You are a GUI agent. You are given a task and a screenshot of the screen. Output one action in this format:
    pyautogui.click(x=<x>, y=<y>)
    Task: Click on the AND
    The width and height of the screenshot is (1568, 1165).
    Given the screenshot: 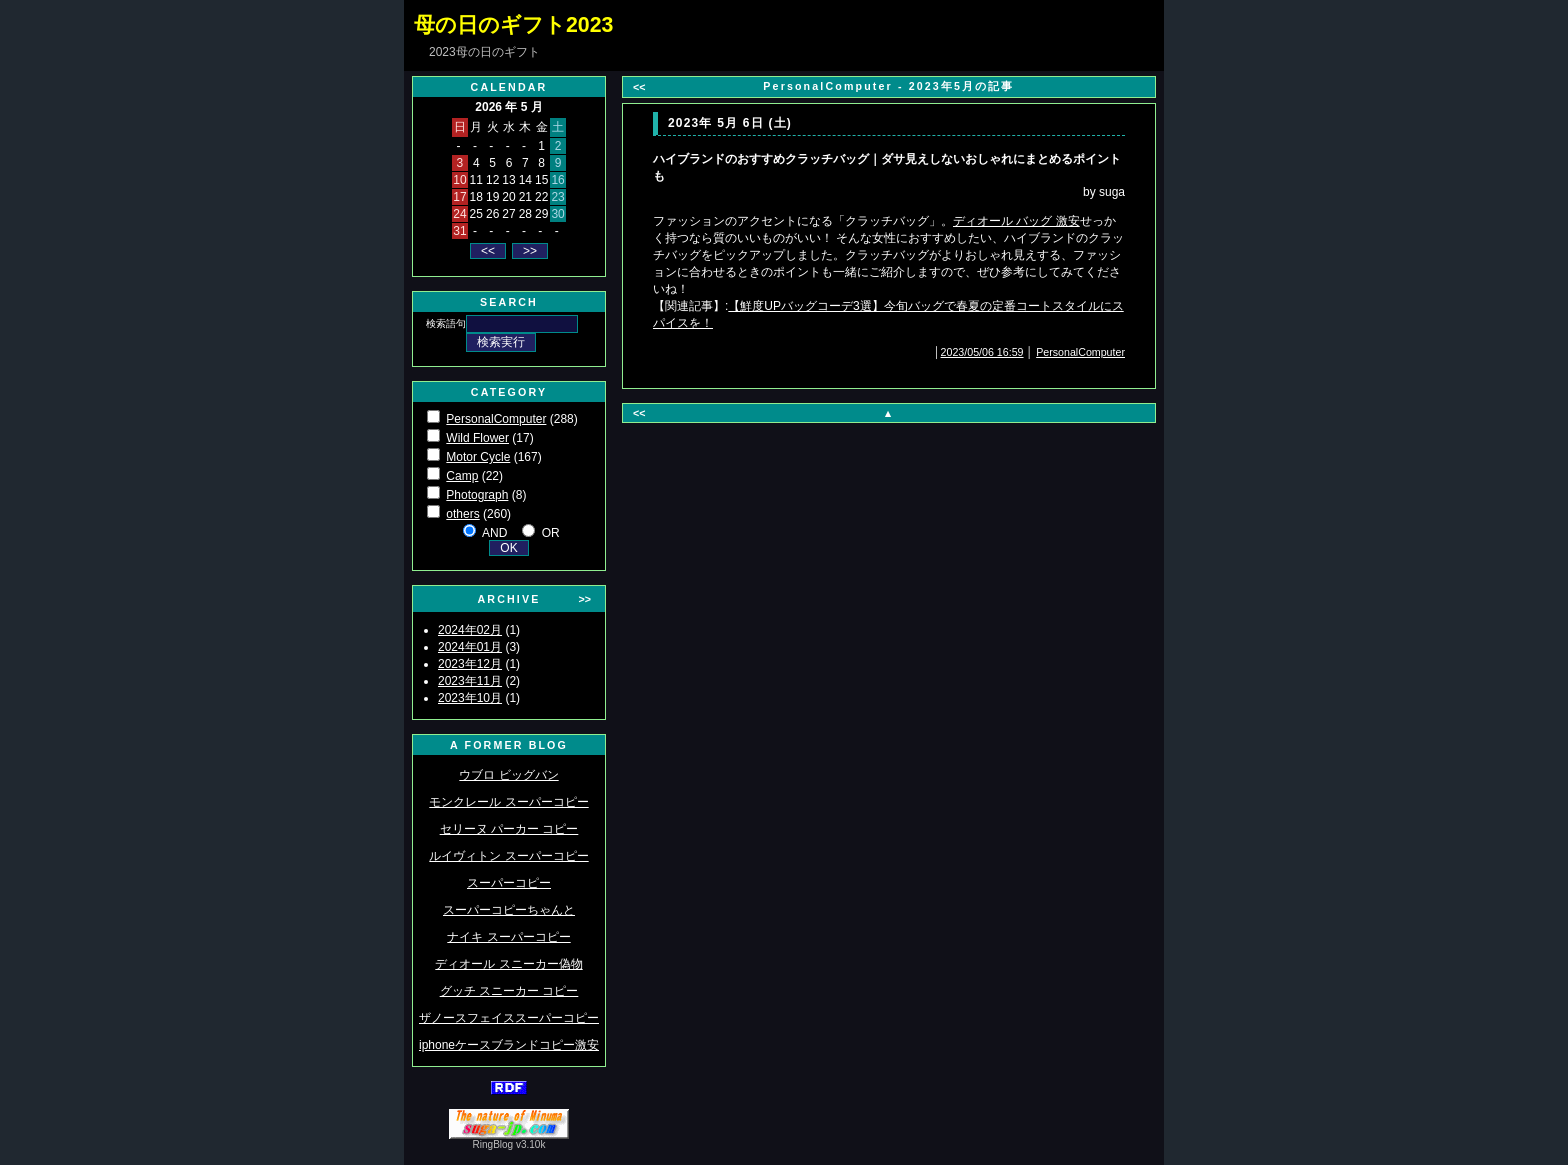 What is the action you would take?
    pyautogui.click(x=494, y=533)
    